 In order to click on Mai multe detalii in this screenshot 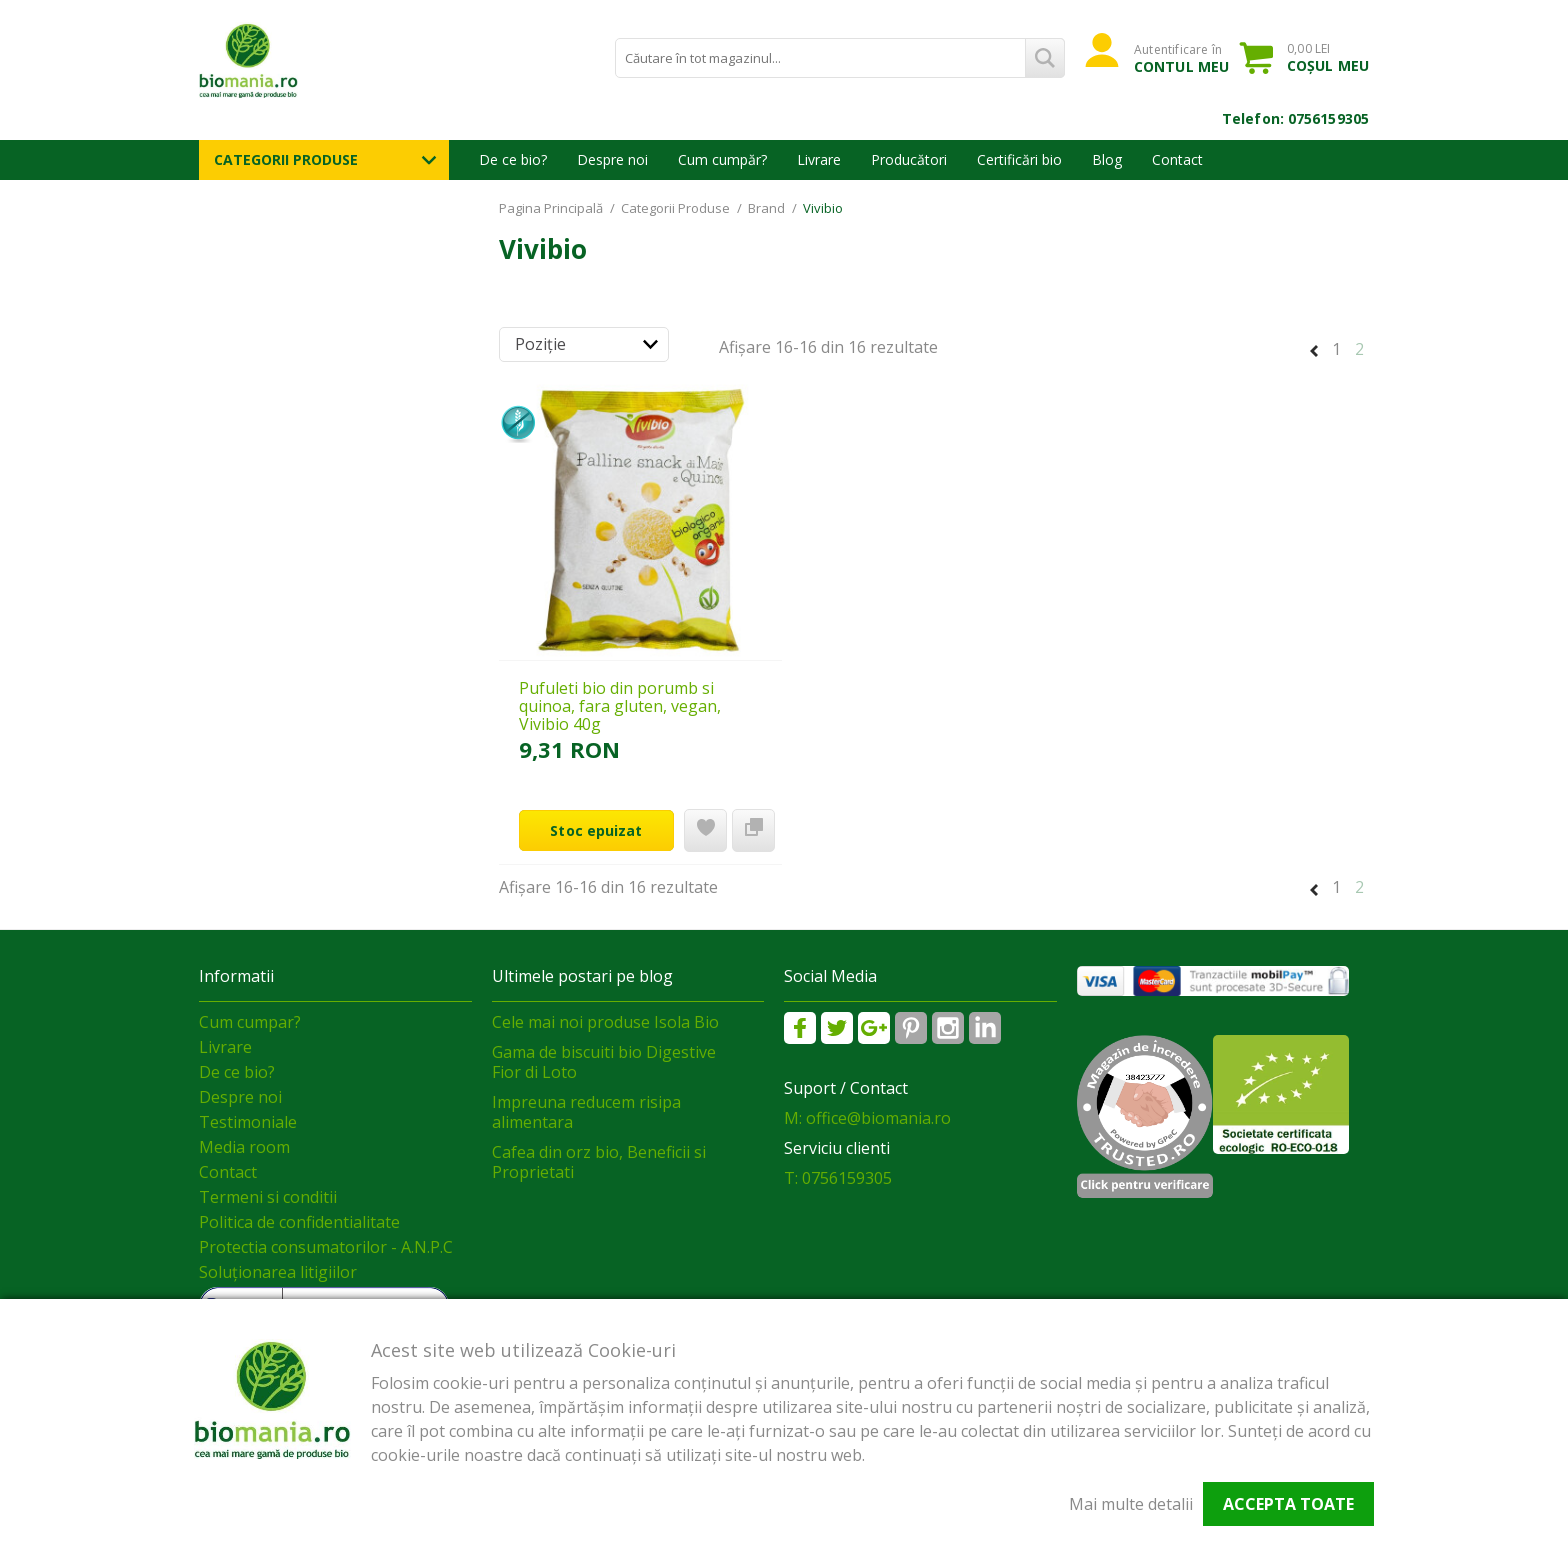, I will do `click(1131, 1504)`.